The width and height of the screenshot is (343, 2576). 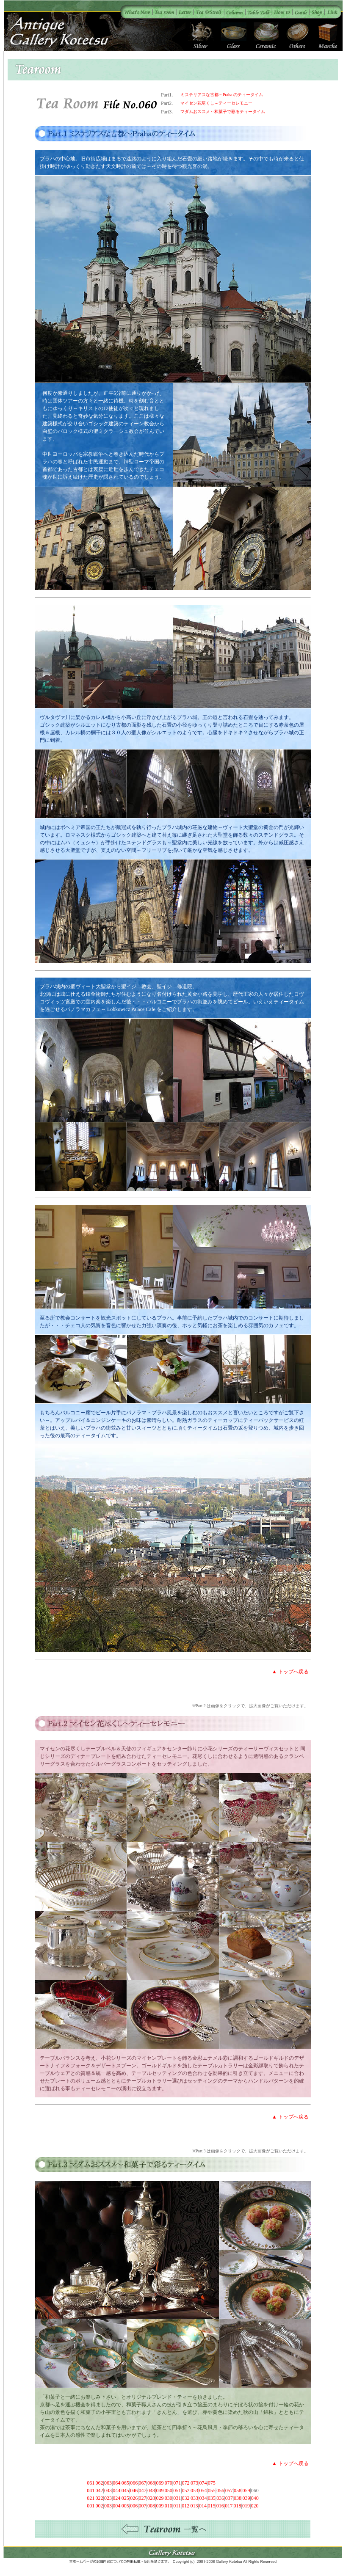 What do you see at coordinates (159, 2483) in the screenshot?
I see `069` at bounding box center [159, 2483].